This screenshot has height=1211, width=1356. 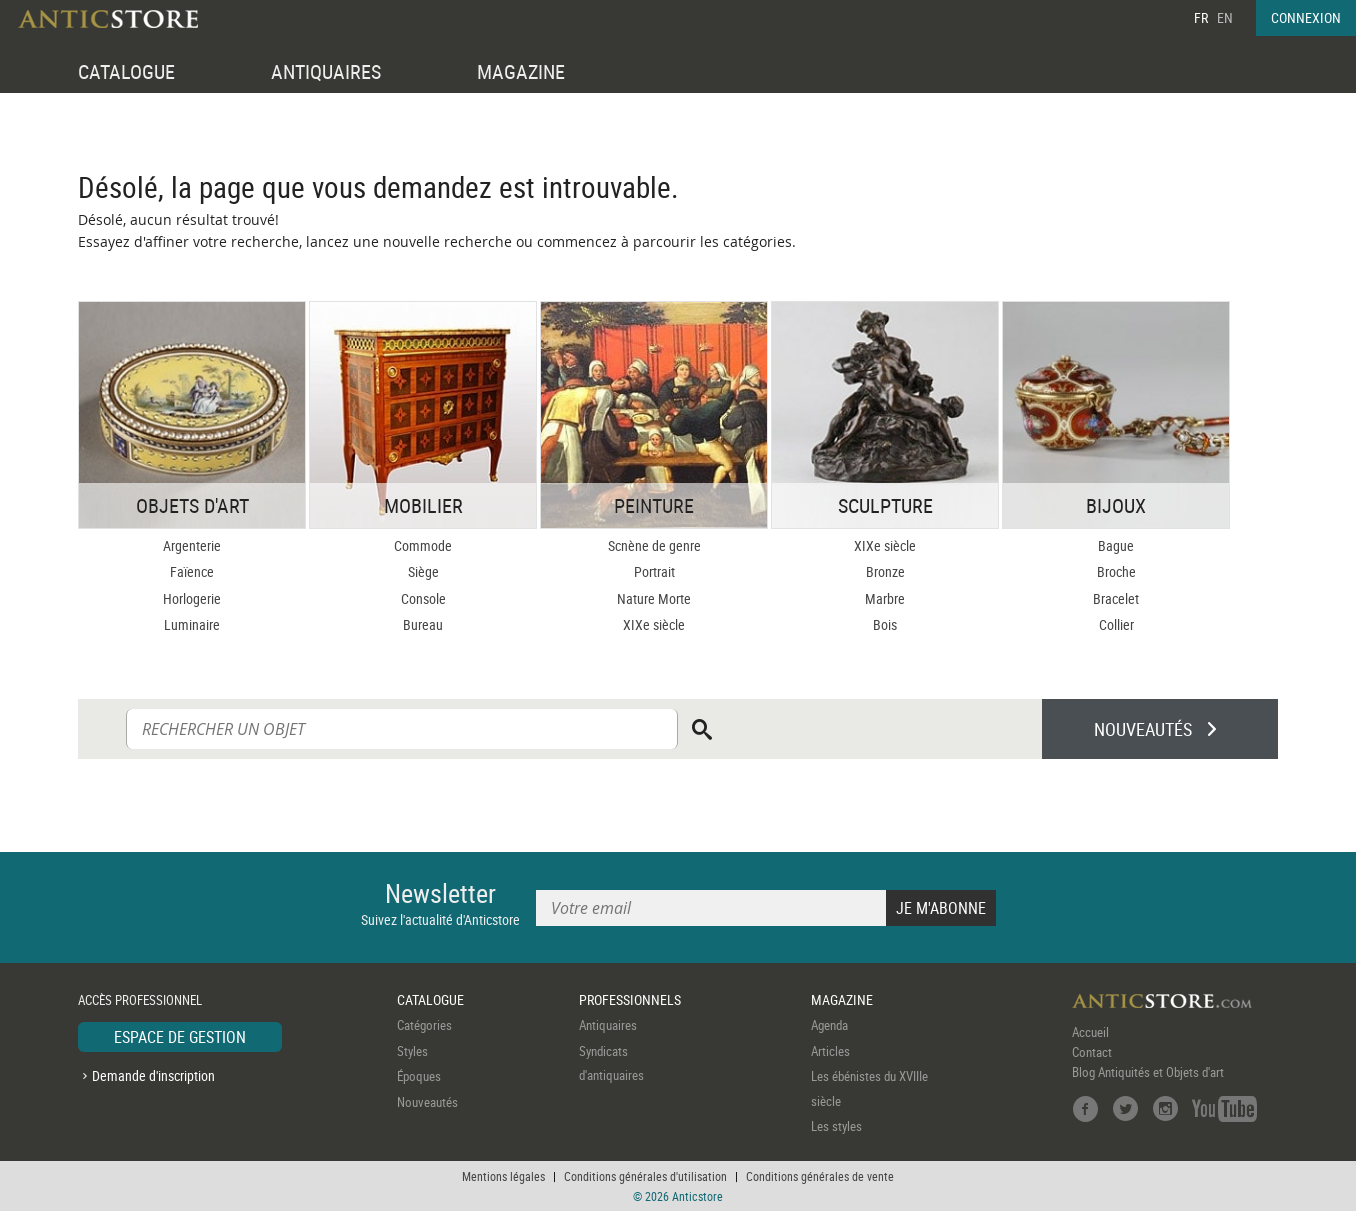 What do you see at coordinates (1116, 571) in the screenshot?
I see `Broche` at bounding box center [1116, 571].